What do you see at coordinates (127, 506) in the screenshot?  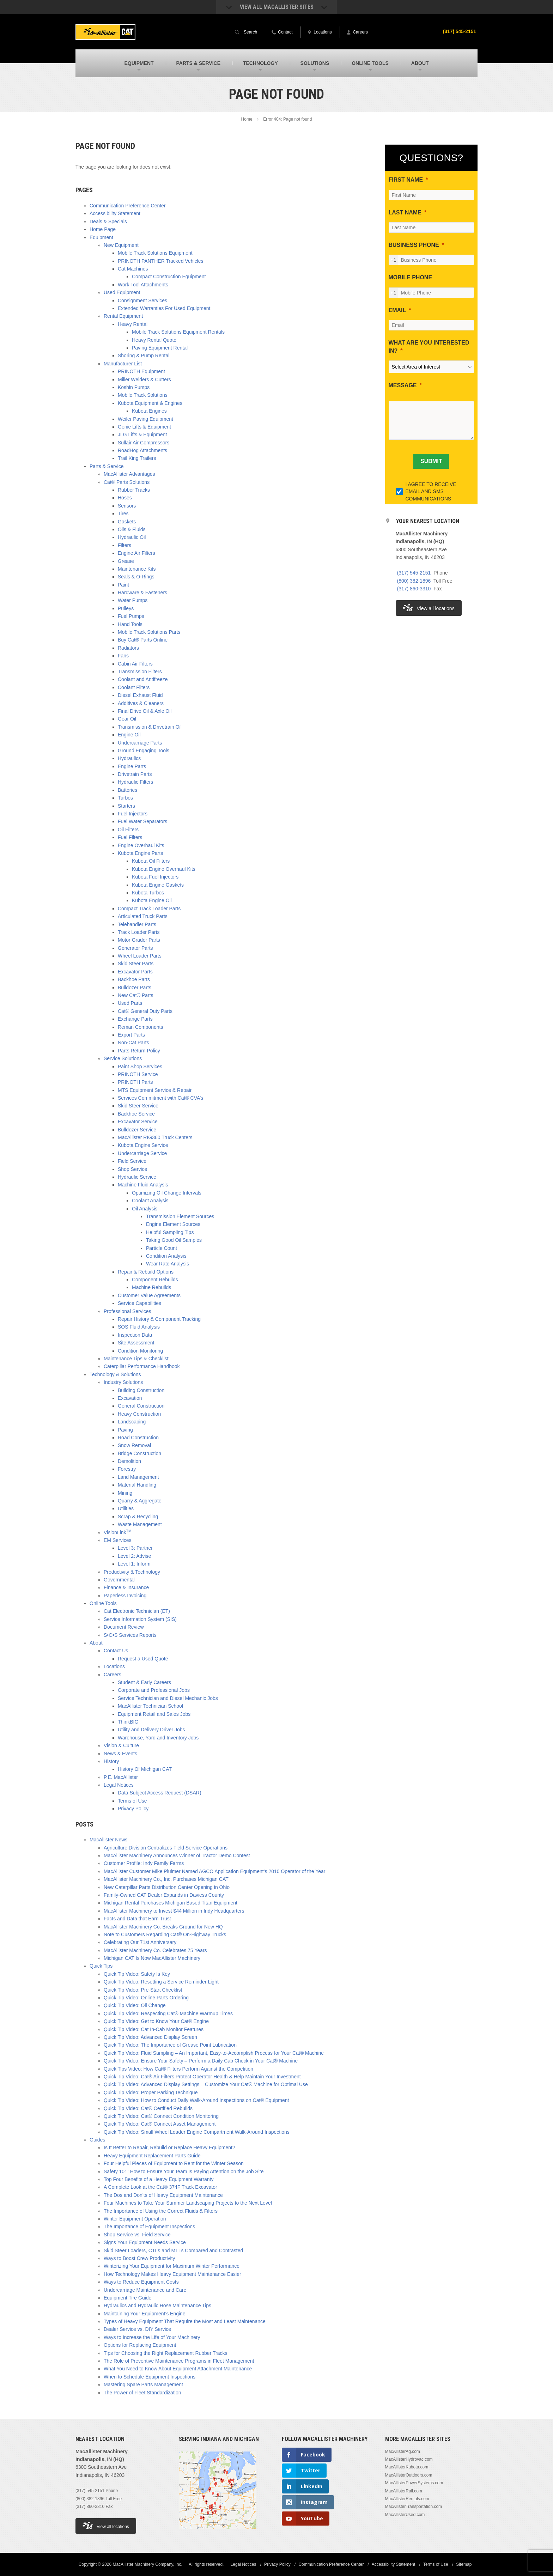 I see `Sensors` at bounding box center [127, 506].